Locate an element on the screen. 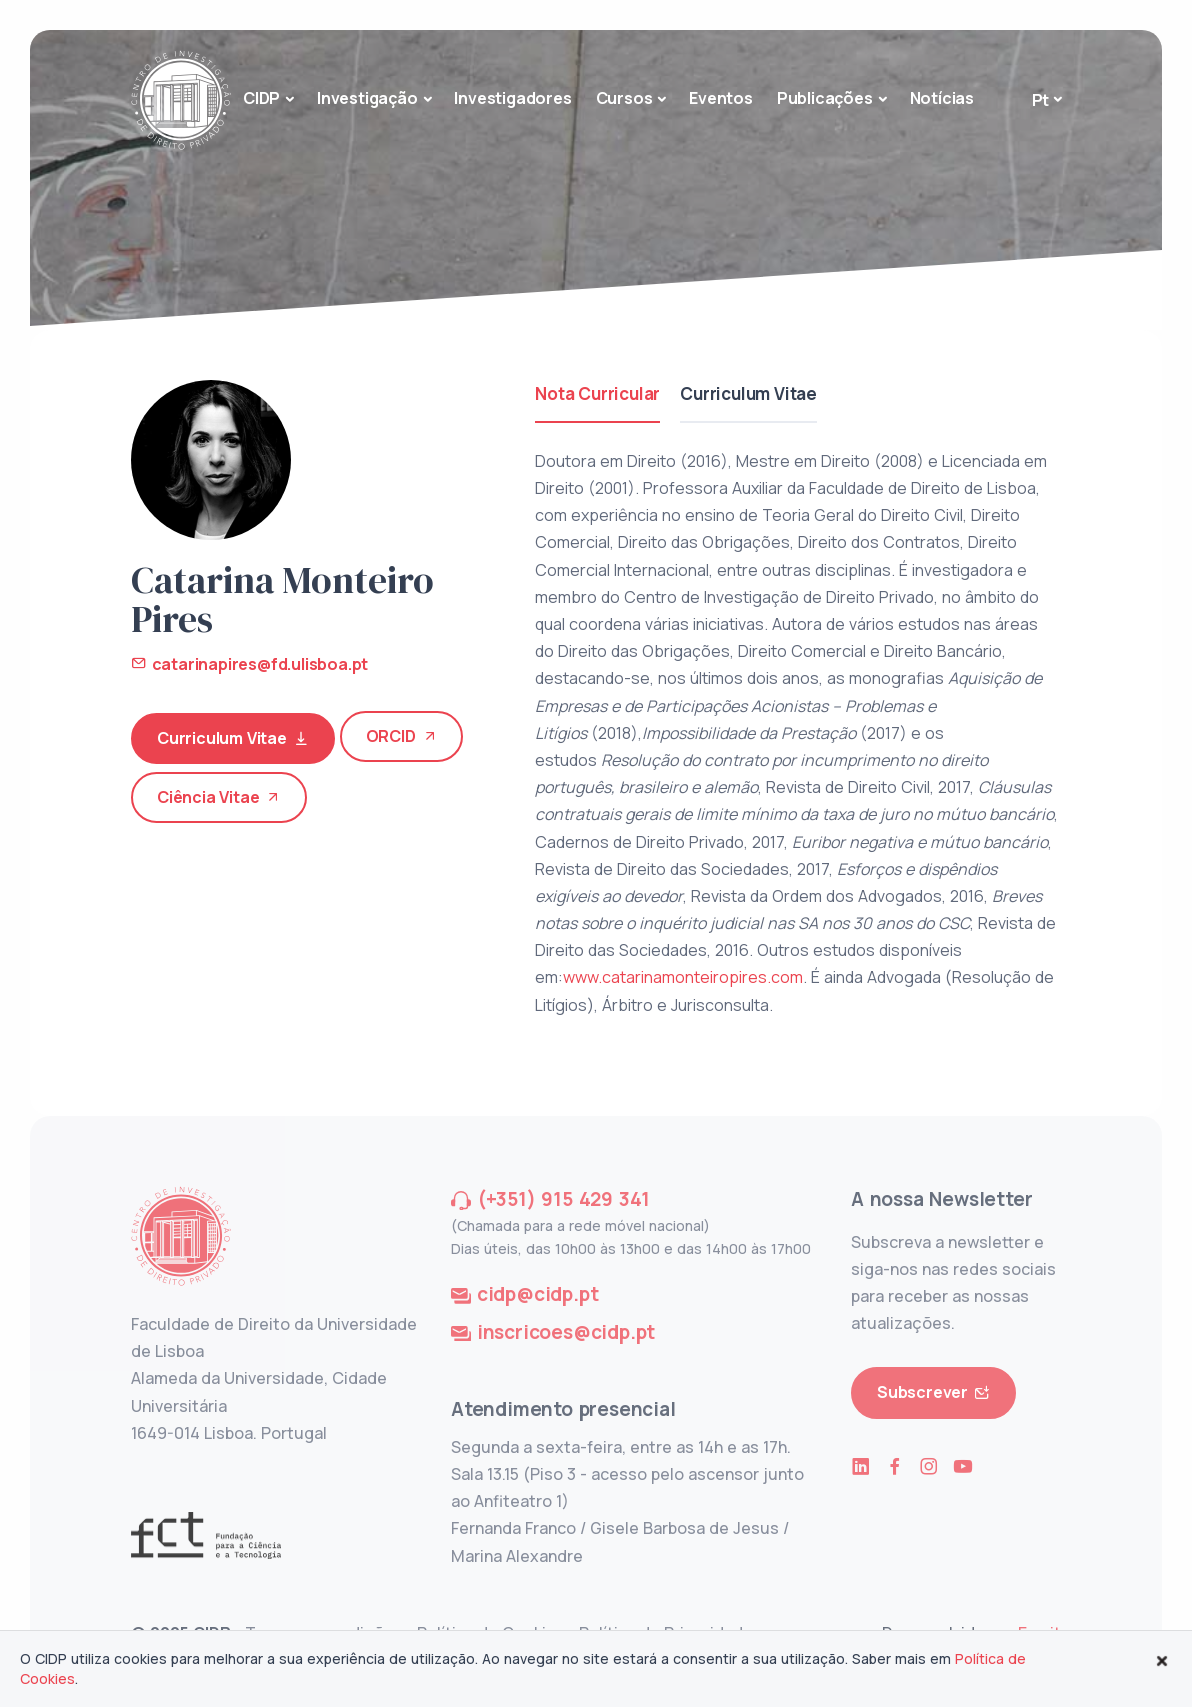 The width and height of the screenshot is (1192, 1707). (+351) 915 429 341 is located at coordinates (563, 1199).